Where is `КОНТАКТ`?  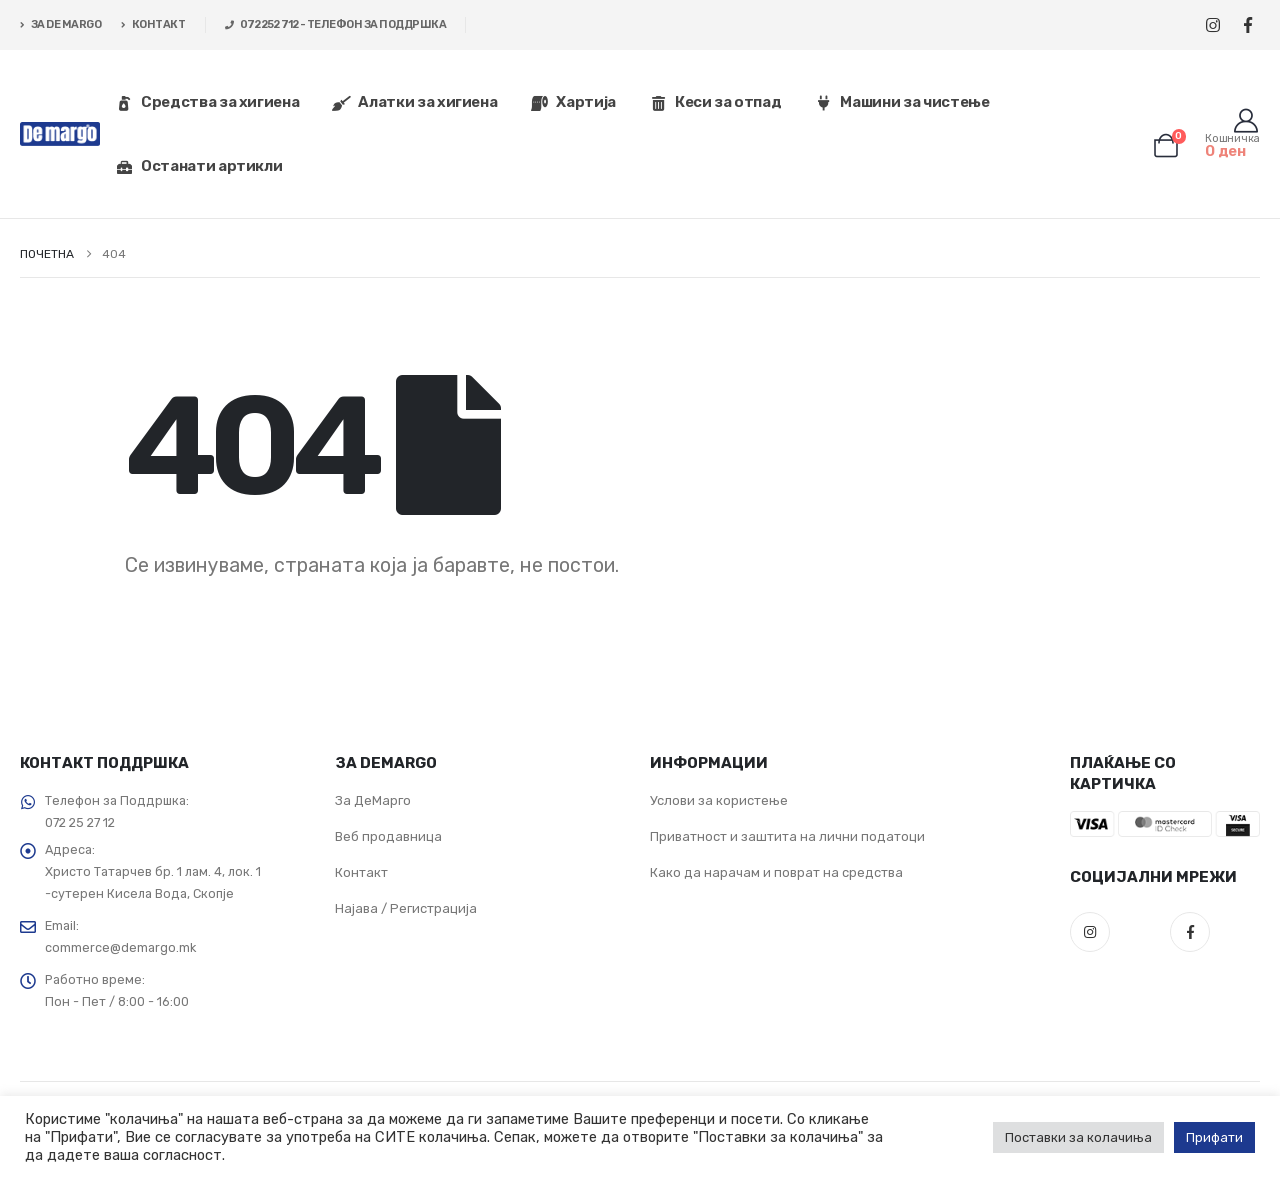 КОНТАКТ is located at coordinates (153, 24).